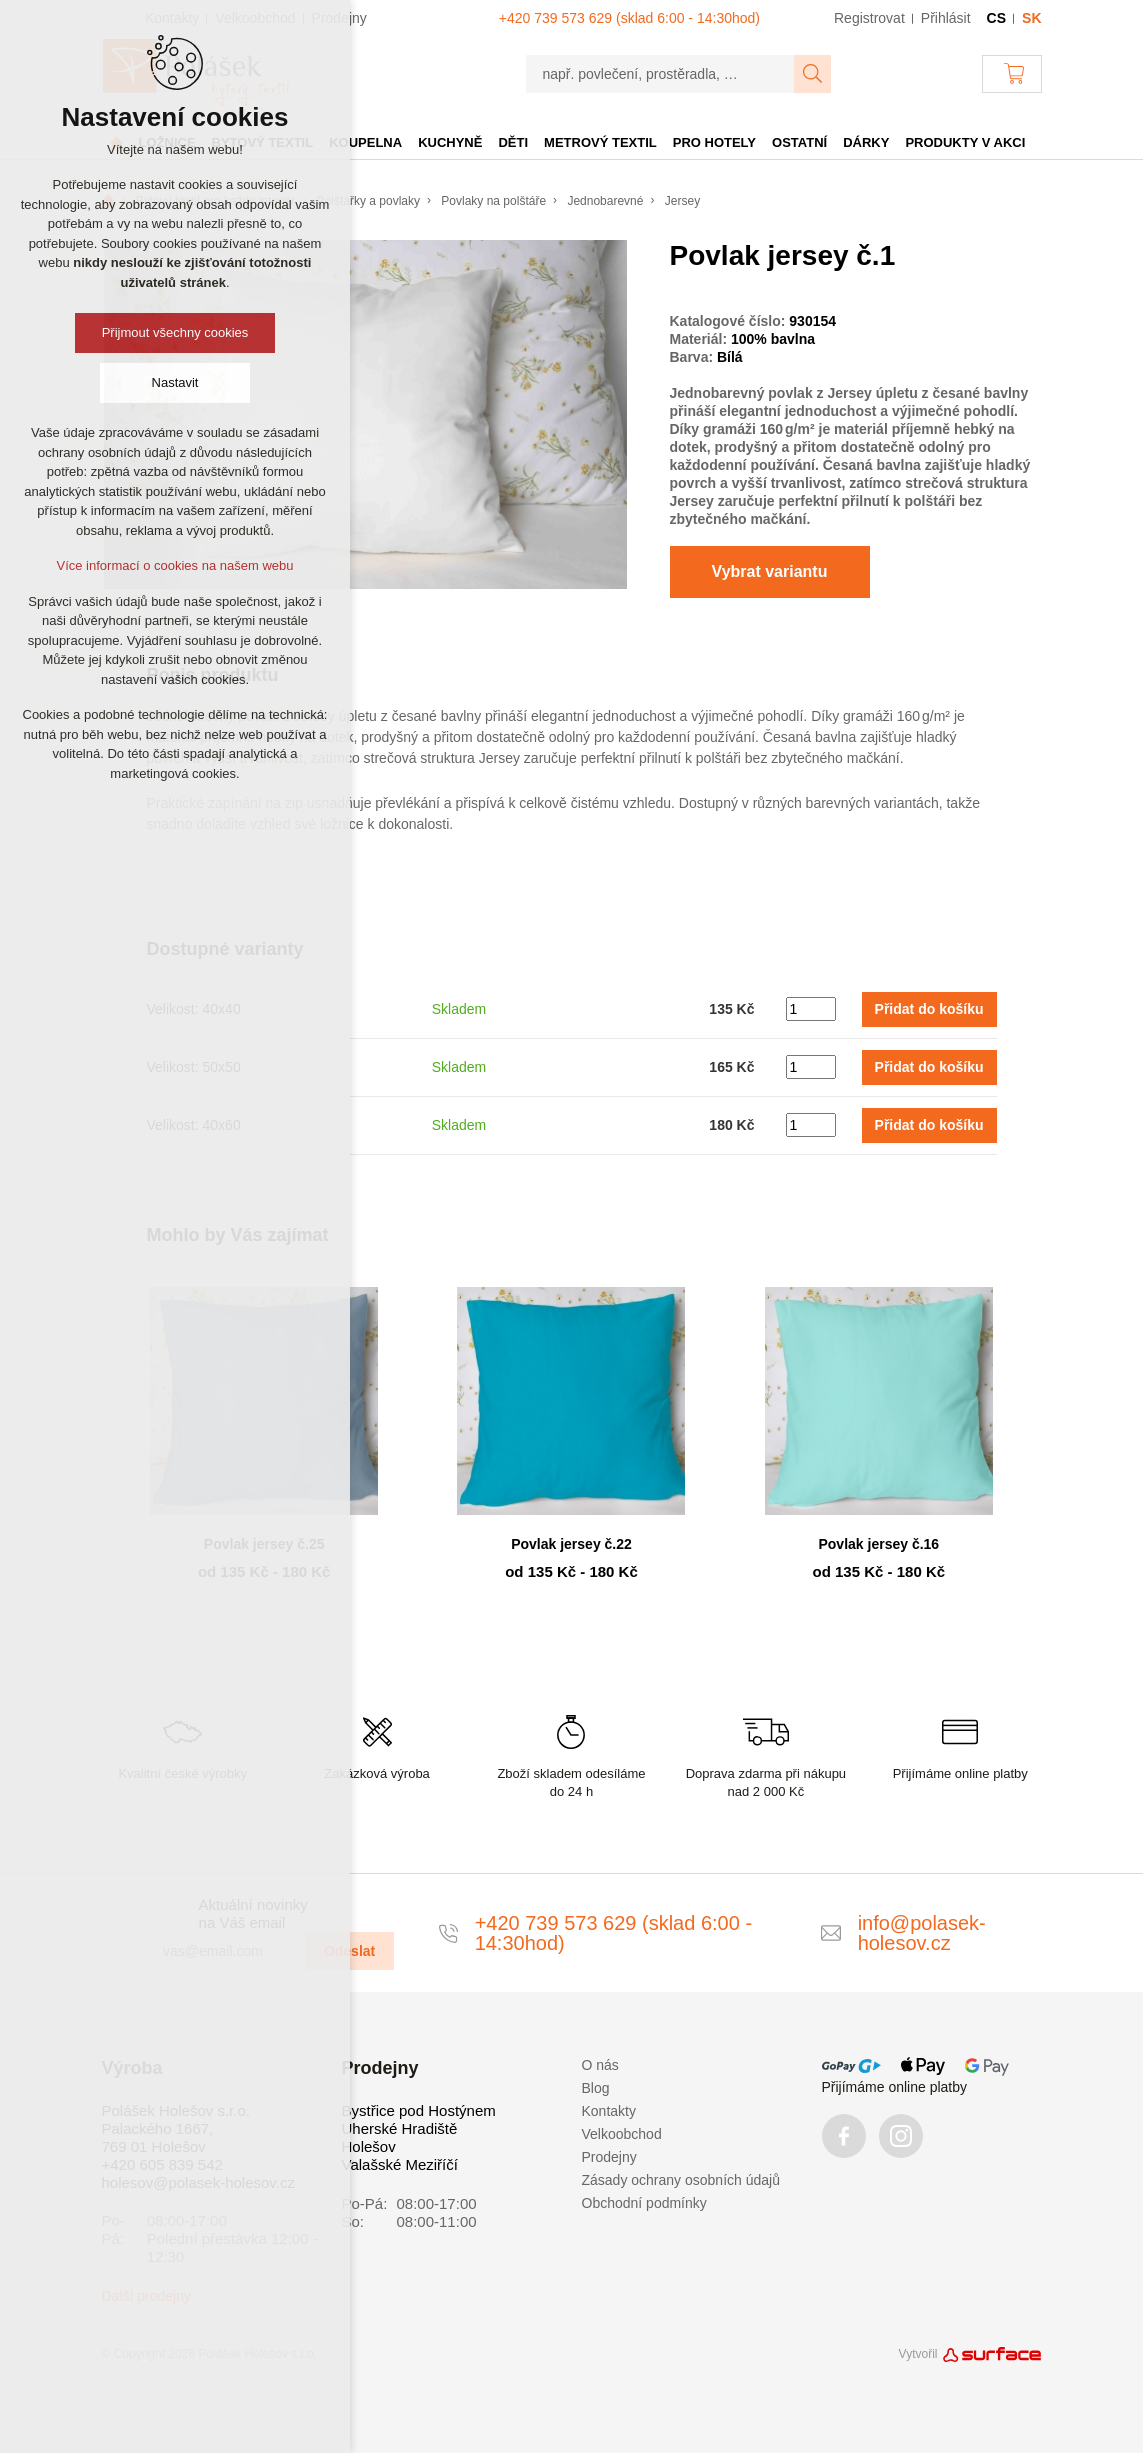 This screenshot has width=1143, height=2453. What do you see at coordinates (365, 142) in the screenshot?
I see `Koupelna` at bounding box center [365, 142].